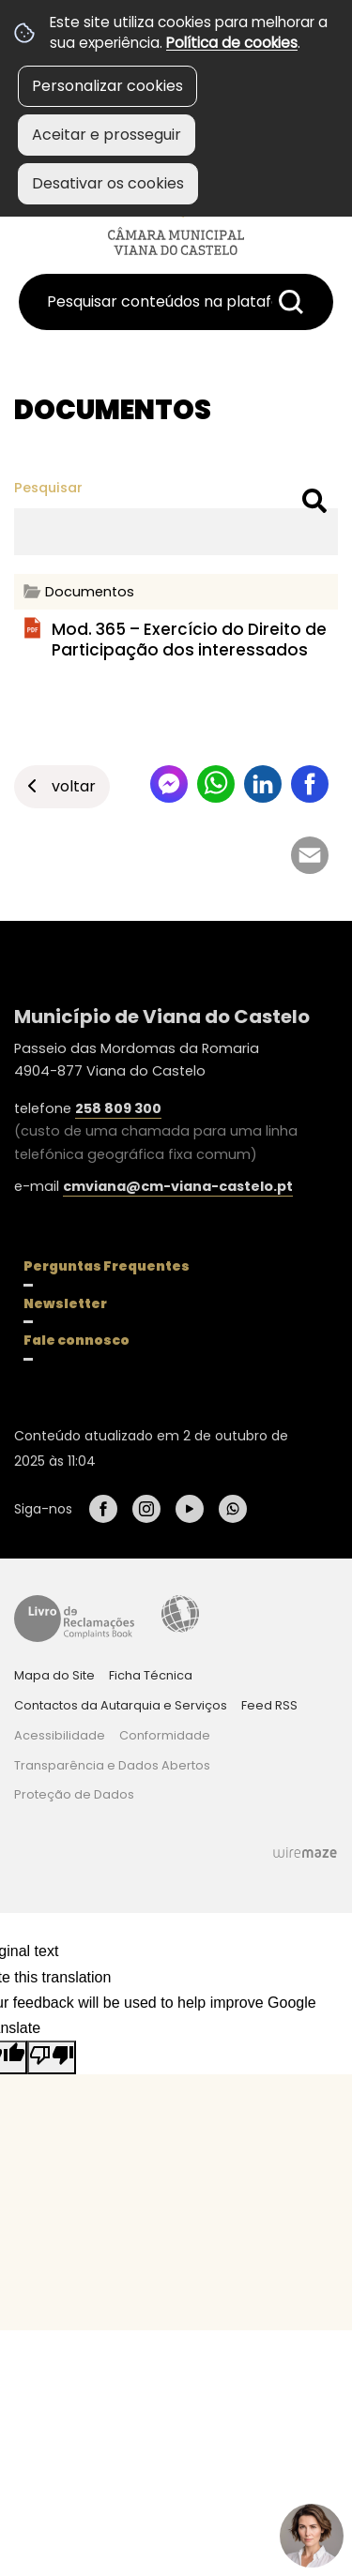 The width and height of the screenshot is (352, 2576). Describe the element at coordinates (310, 784) in the screenshot. I see `Partilhar` at that location.